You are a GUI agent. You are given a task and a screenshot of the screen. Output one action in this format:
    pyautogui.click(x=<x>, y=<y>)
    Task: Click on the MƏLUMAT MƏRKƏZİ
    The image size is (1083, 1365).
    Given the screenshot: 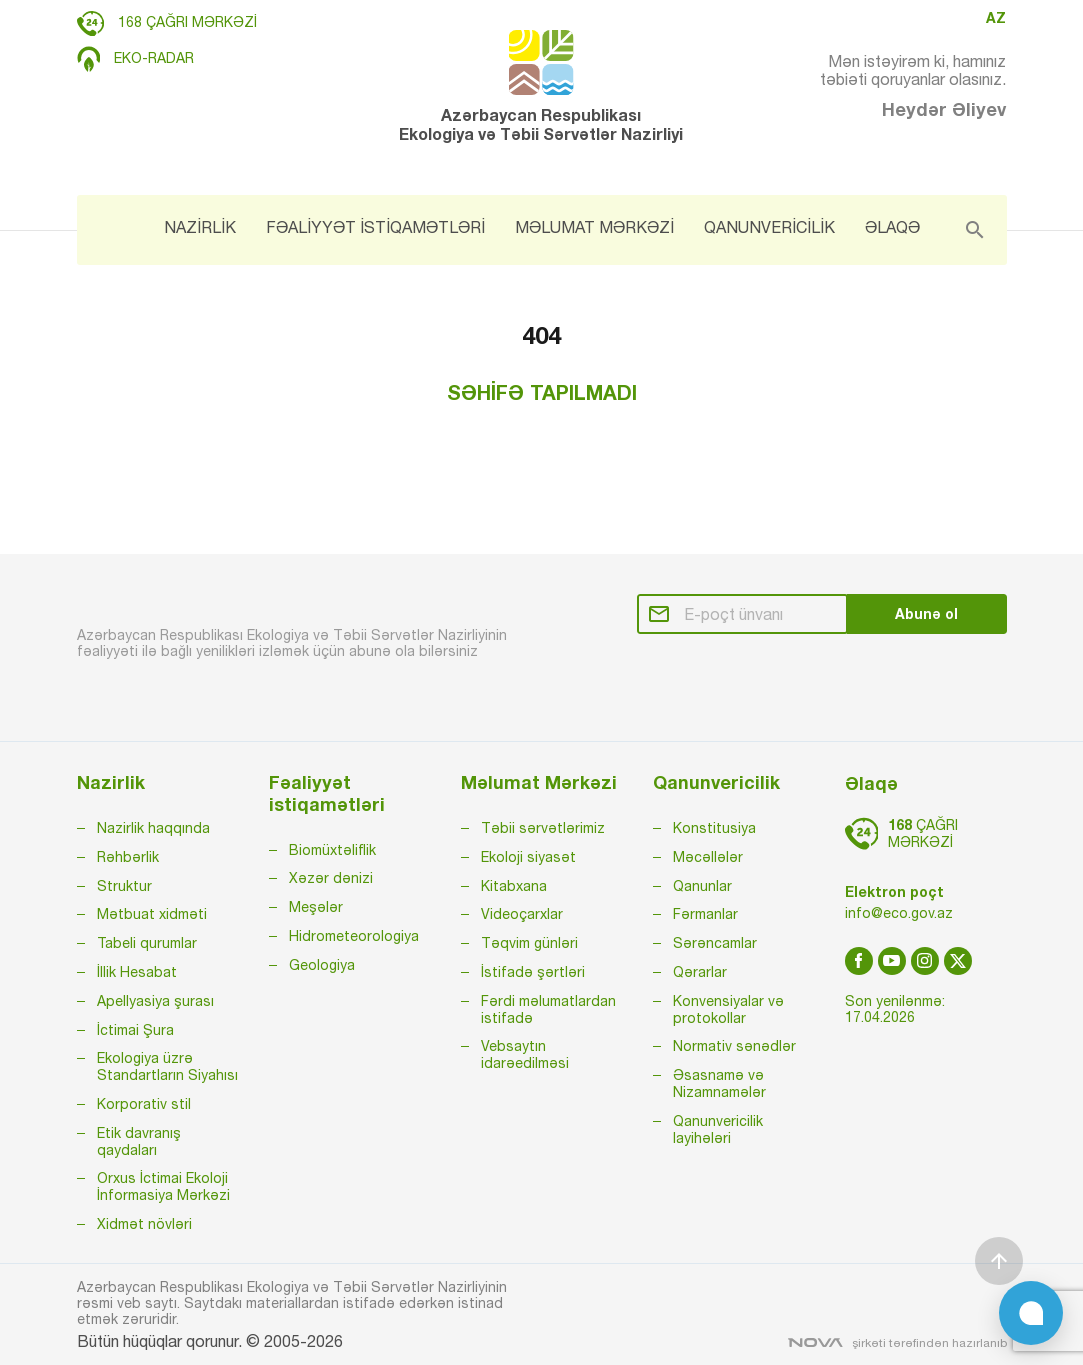 What is the action you would take?
    pyautogui.click(x=594, y=227)
    